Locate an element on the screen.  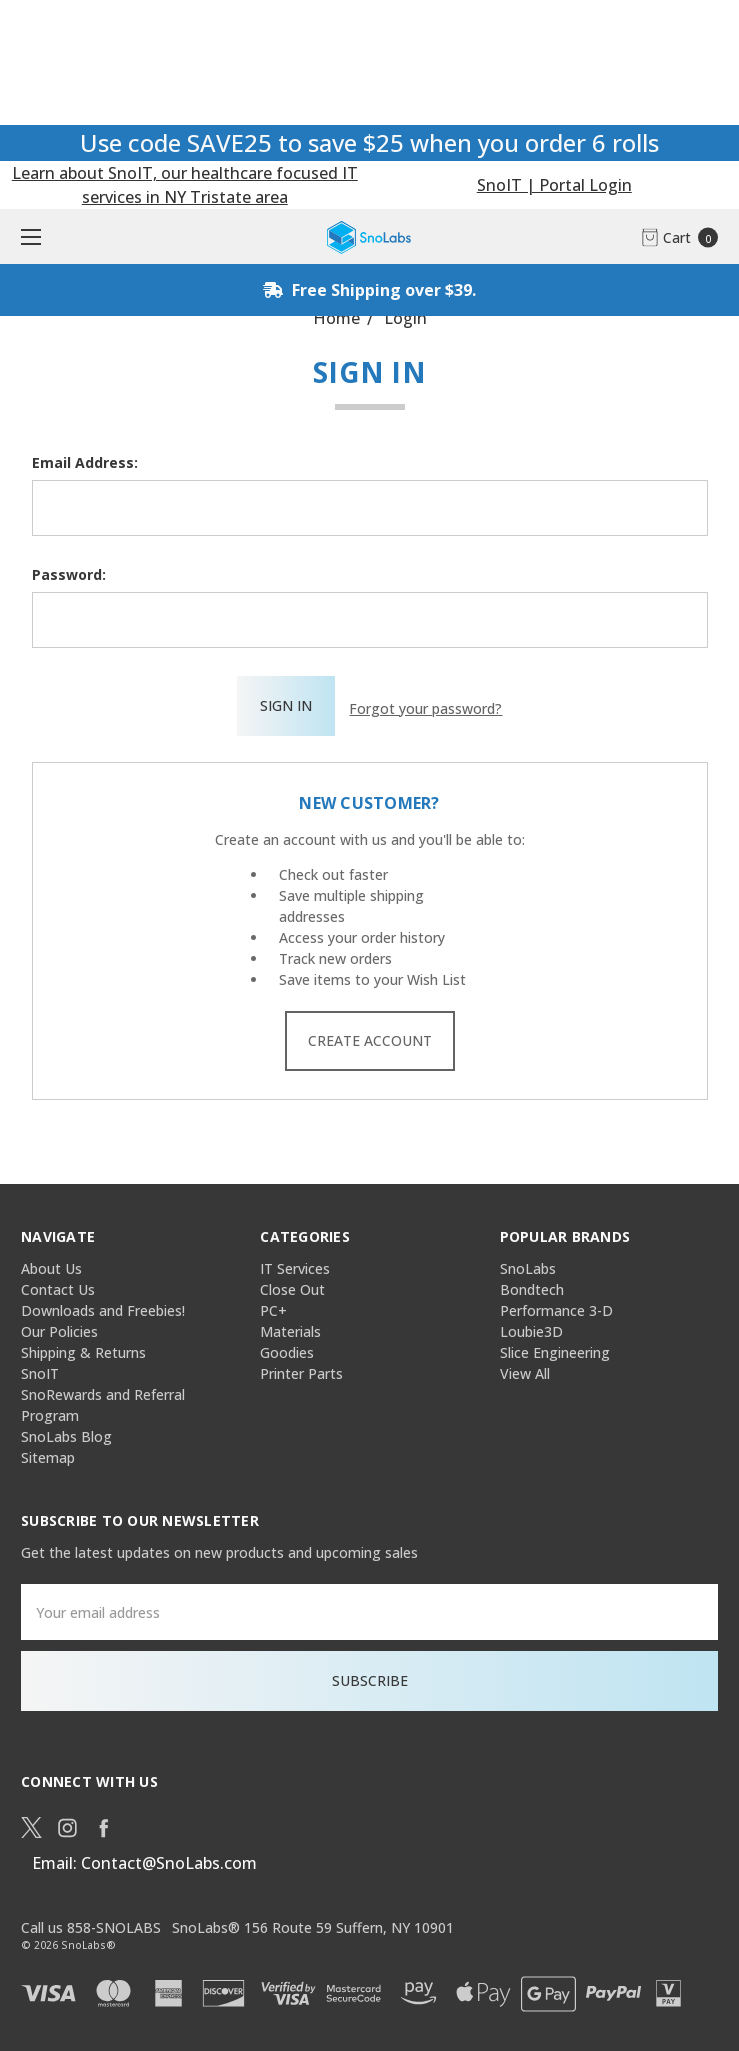
SnoLabs Blog is located at coordinates (66, 1431).